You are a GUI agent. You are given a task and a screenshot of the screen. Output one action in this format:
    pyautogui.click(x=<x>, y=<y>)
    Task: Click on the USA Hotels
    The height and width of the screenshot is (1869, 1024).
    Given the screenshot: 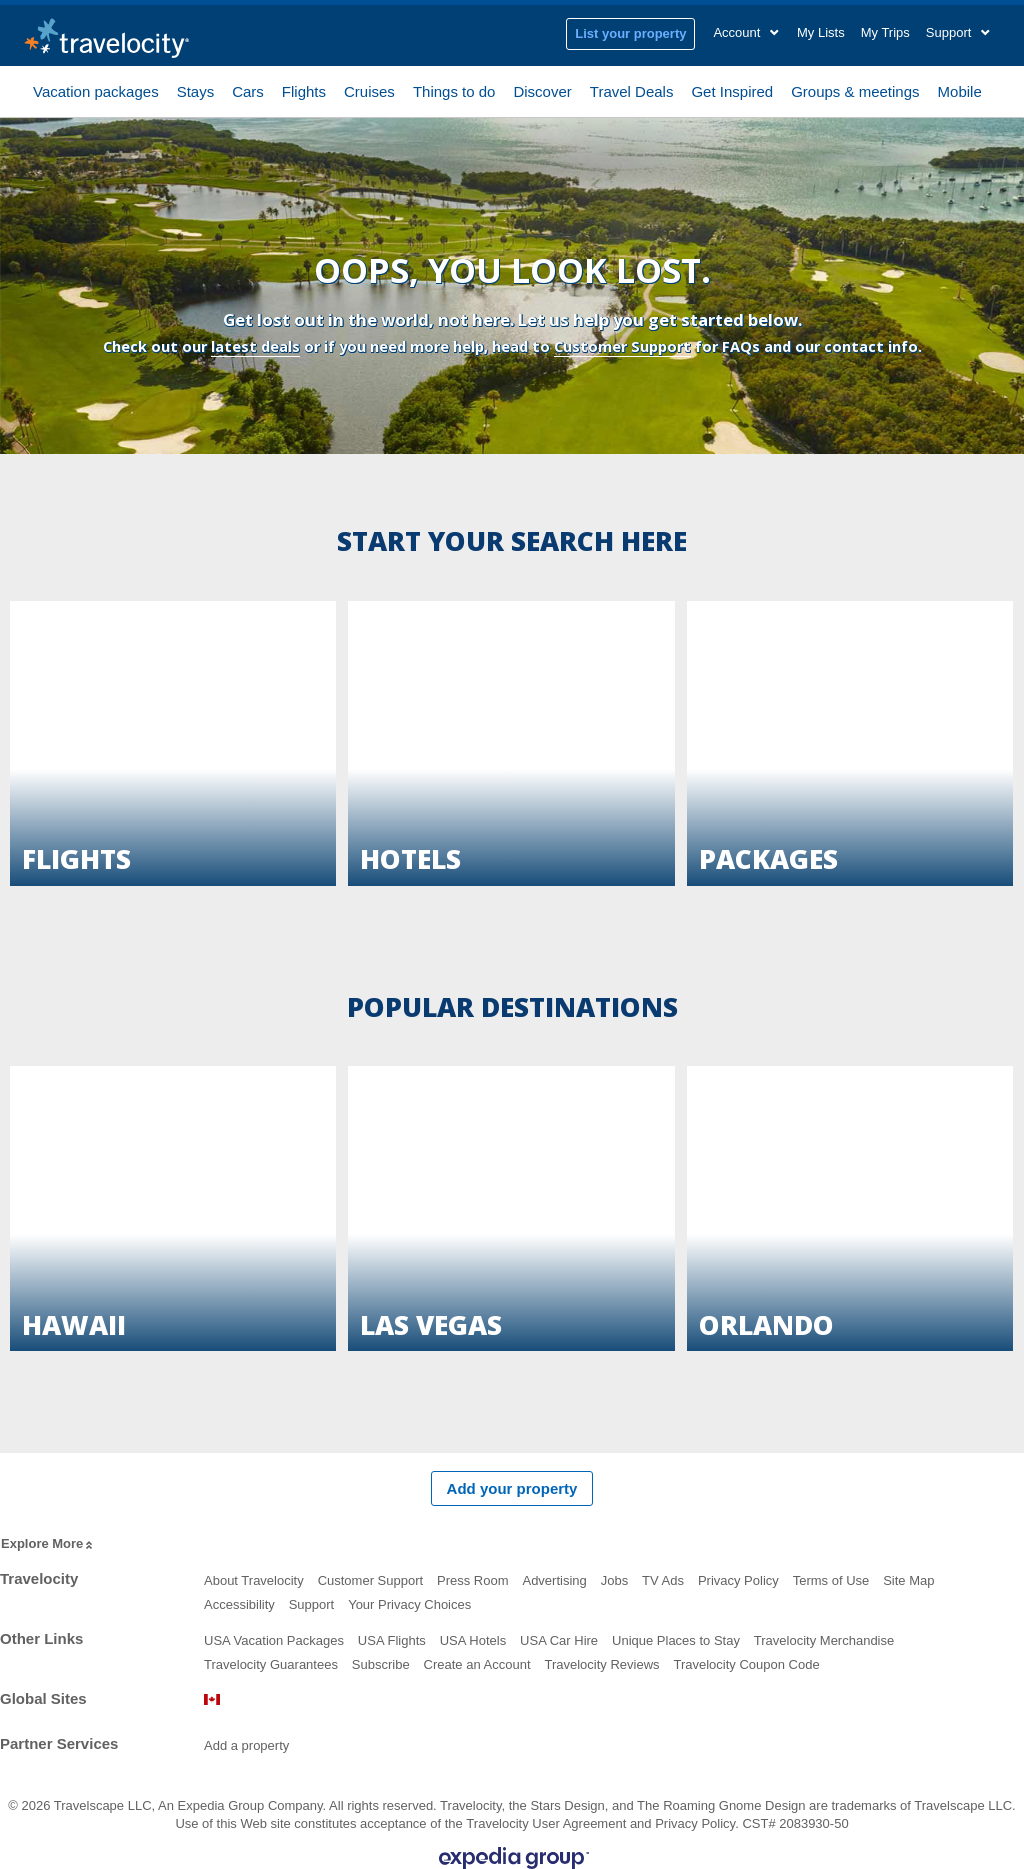 What is the action you would take?
    pyautogui.click(x=473, y=1640)
    